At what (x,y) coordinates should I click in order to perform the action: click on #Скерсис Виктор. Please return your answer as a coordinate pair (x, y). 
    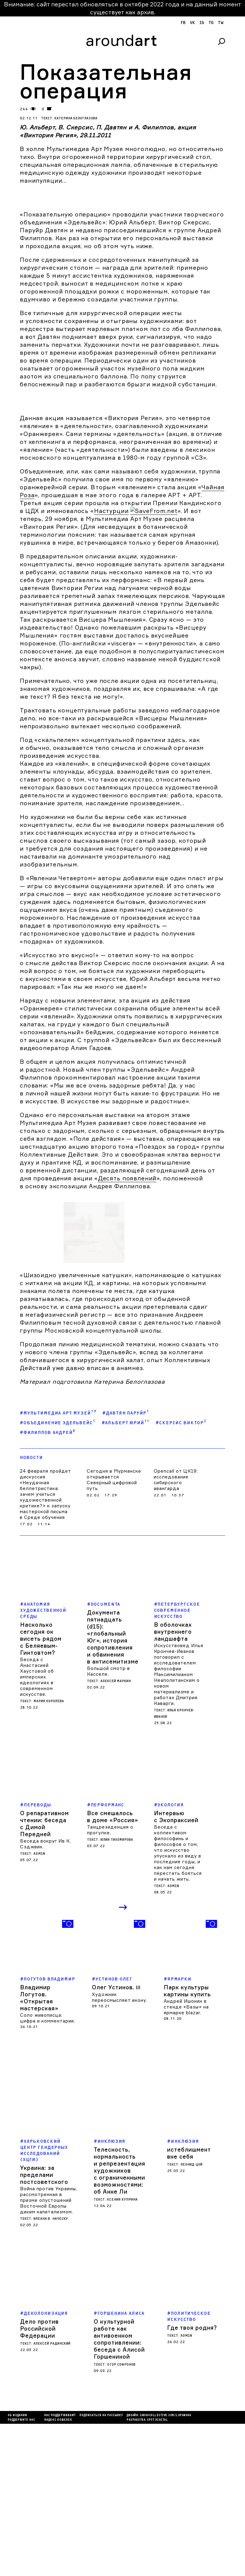
    Looking at the image, I should click on (181, 1574).